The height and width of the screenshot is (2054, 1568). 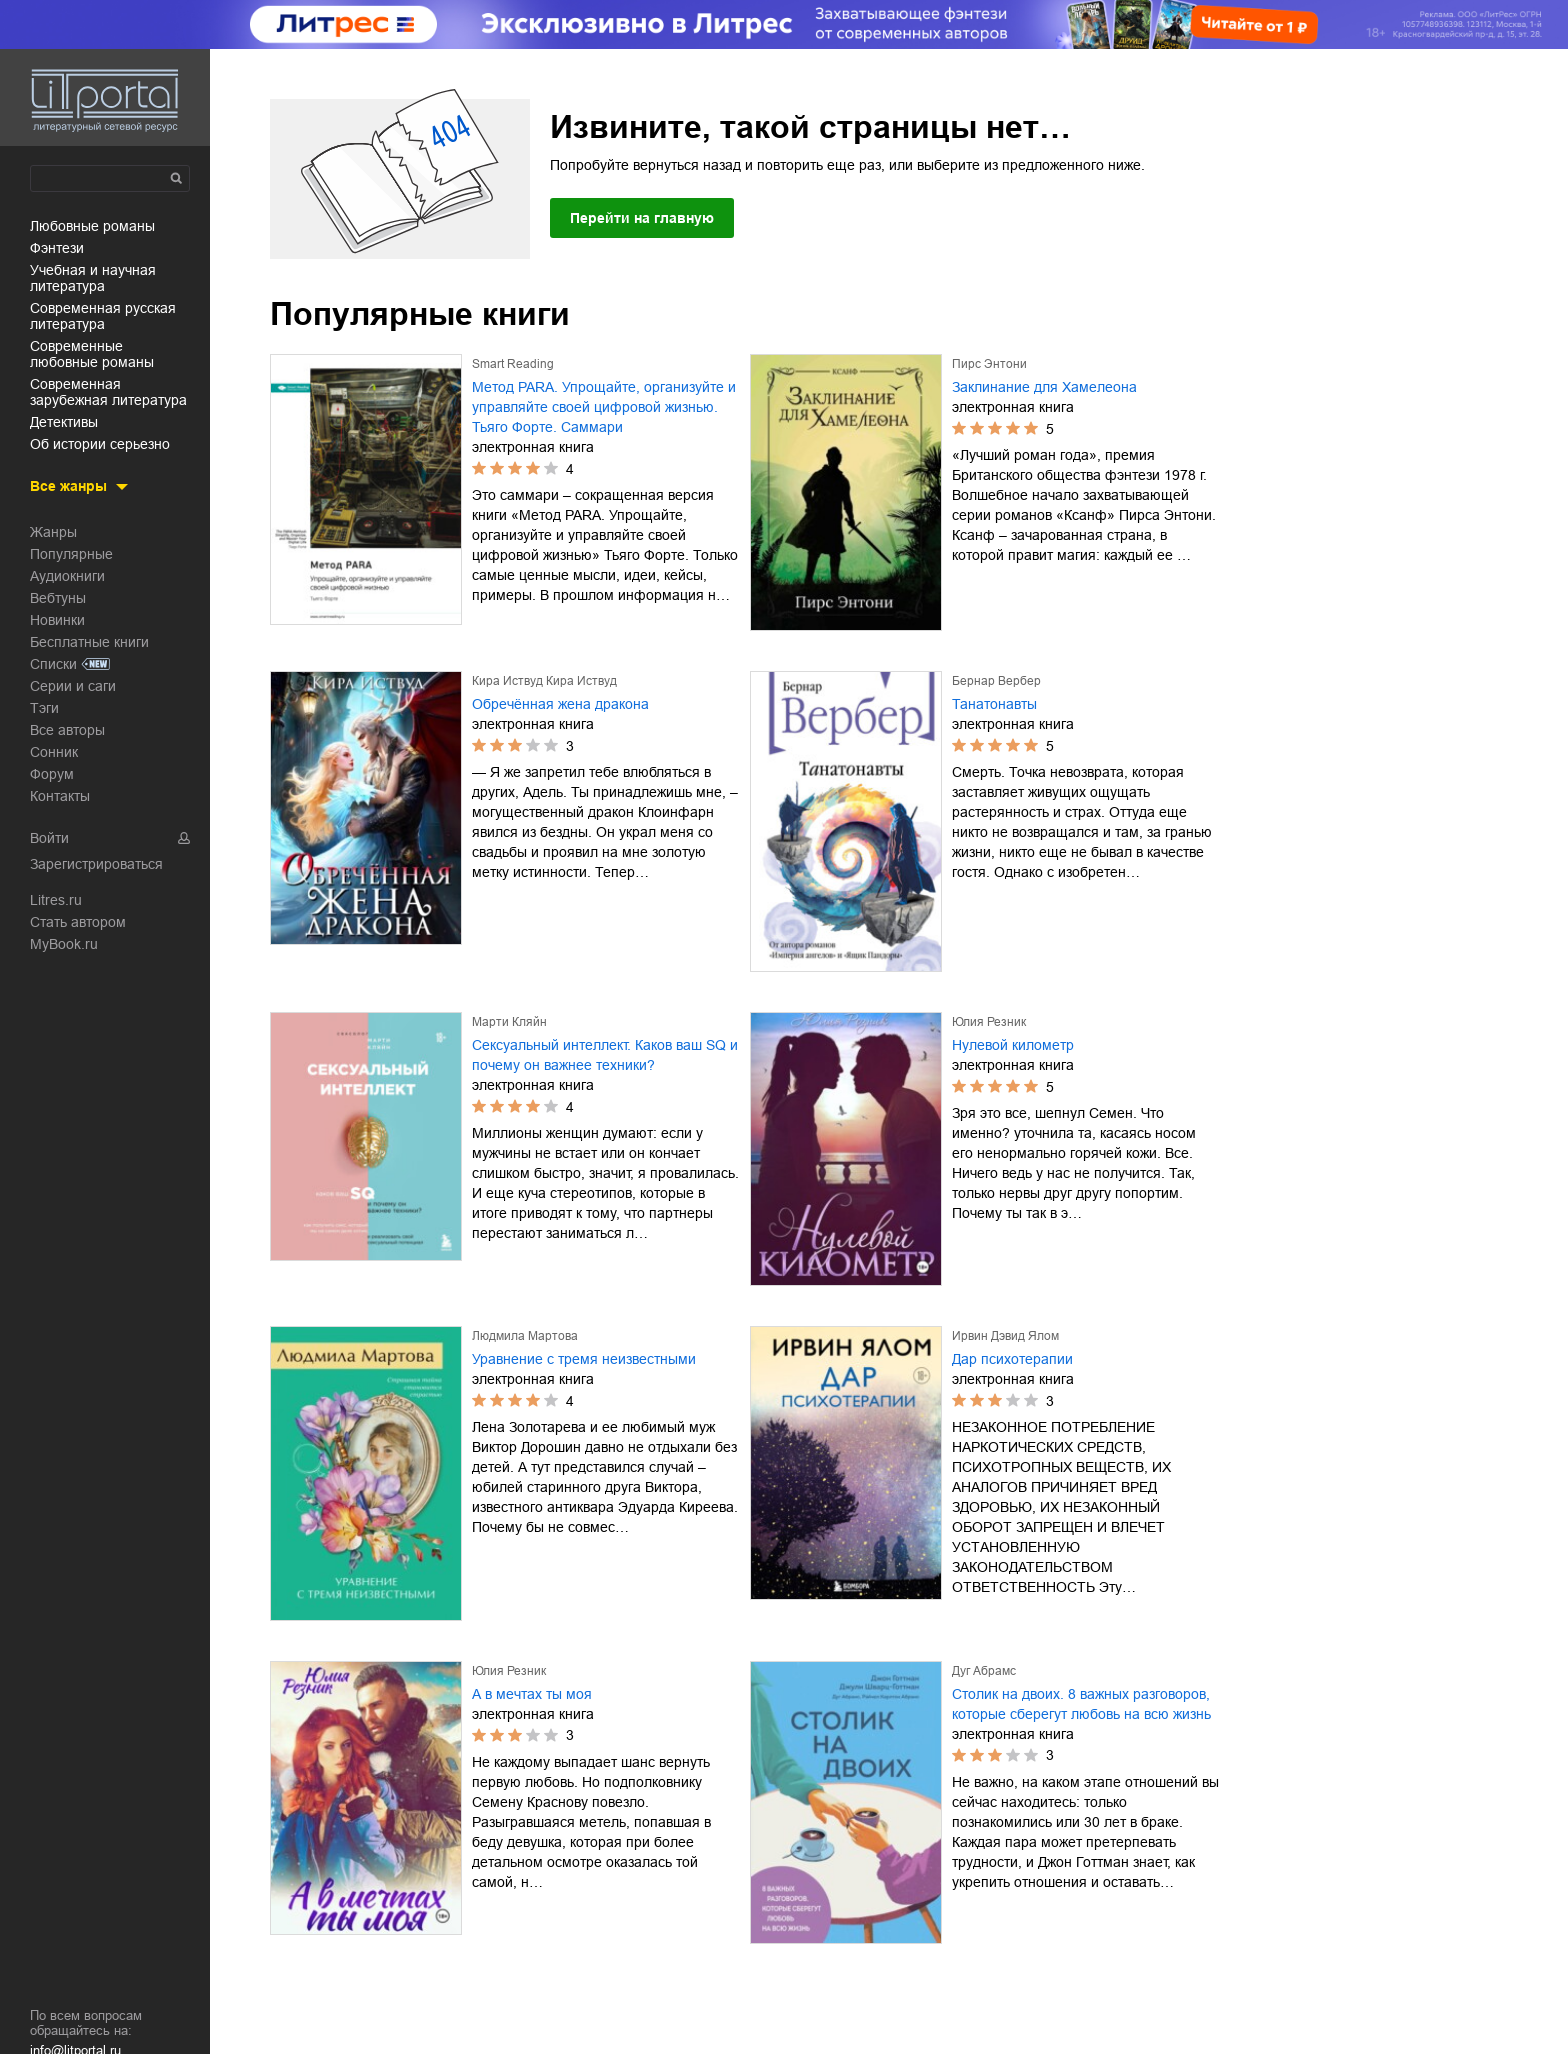 What do you see at coordinates (103, 316) in the screenshot?
I see `современная русская литература` at bounding box center [103, 316].